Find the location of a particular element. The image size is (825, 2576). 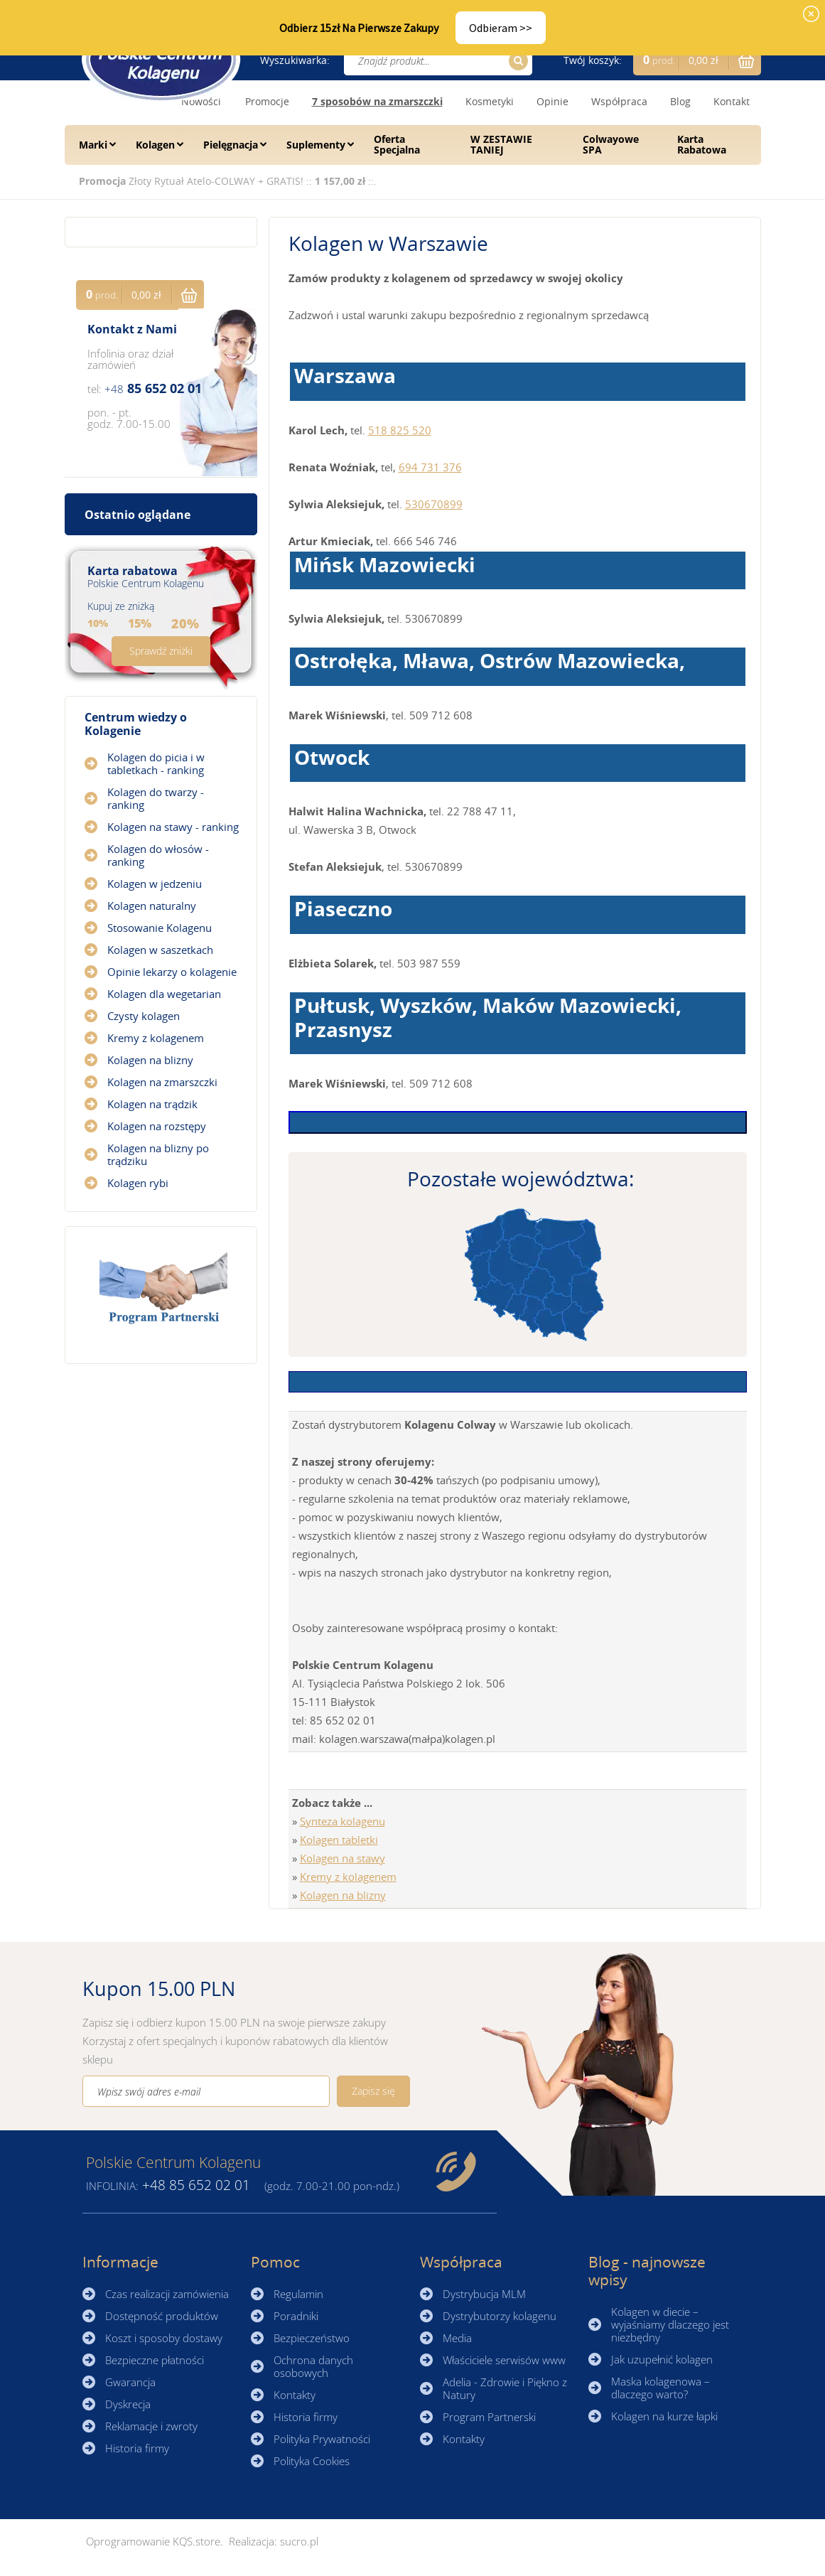

Kolagen na stawy is located at coordinates (342, 1858).